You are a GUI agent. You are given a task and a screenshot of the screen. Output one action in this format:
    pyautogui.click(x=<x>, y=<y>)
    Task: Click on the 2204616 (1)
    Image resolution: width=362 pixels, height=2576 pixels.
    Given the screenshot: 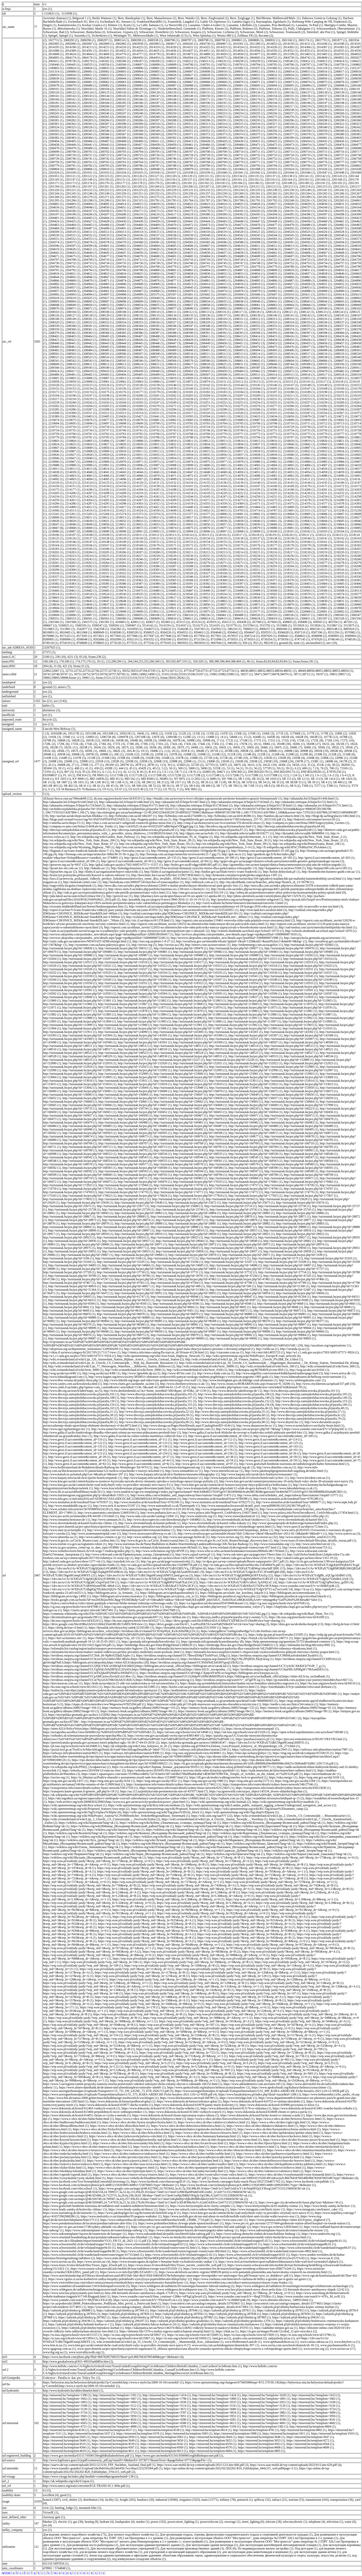 What is the action you would take?
    pyautogui.click(x=341, y=245)
    